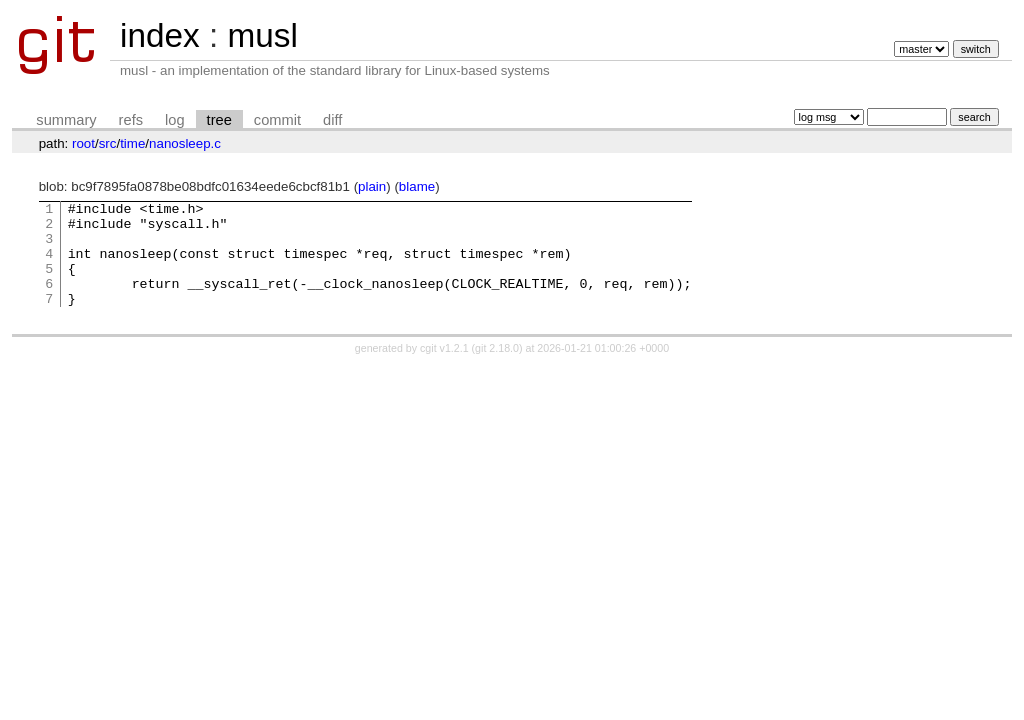  Describe the element at coordinates (175, 120) in the screenshot. I see `log` at that location.